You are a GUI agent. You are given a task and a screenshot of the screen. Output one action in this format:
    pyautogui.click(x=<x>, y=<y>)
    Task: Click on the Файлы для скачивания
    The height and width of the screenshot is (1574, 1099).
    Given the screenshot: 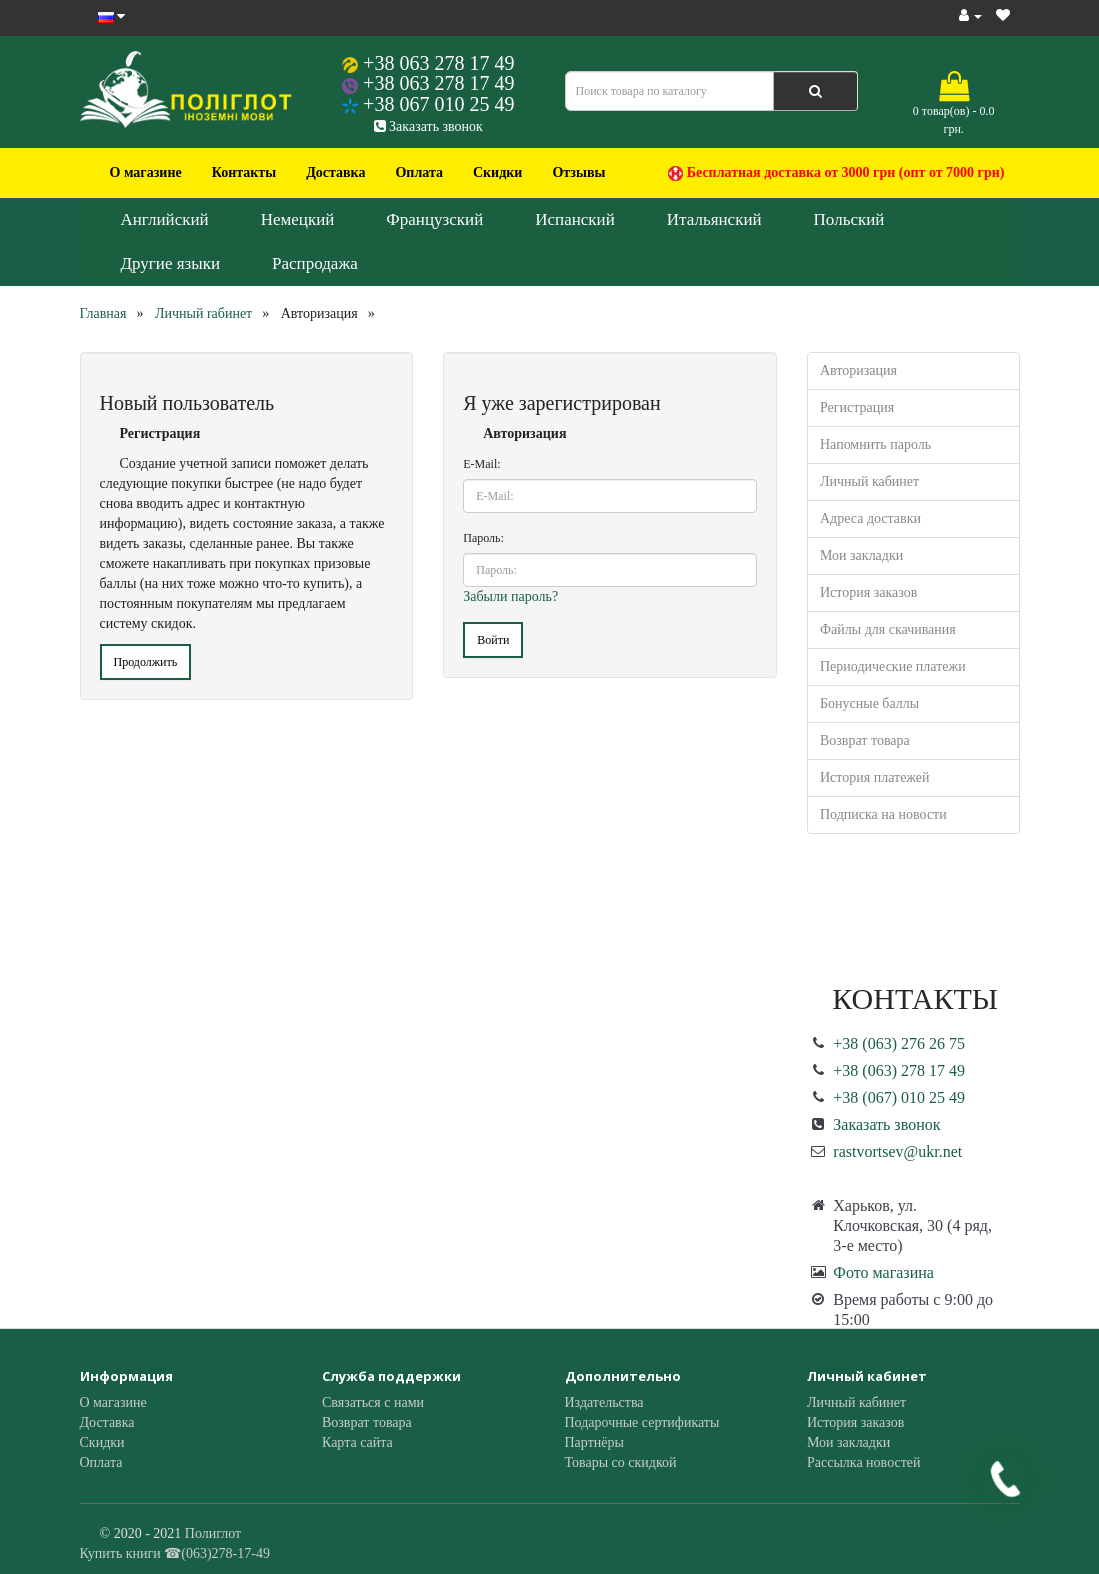 What is the action you would take?
    pyautogui.click(x=888, y=629)
    